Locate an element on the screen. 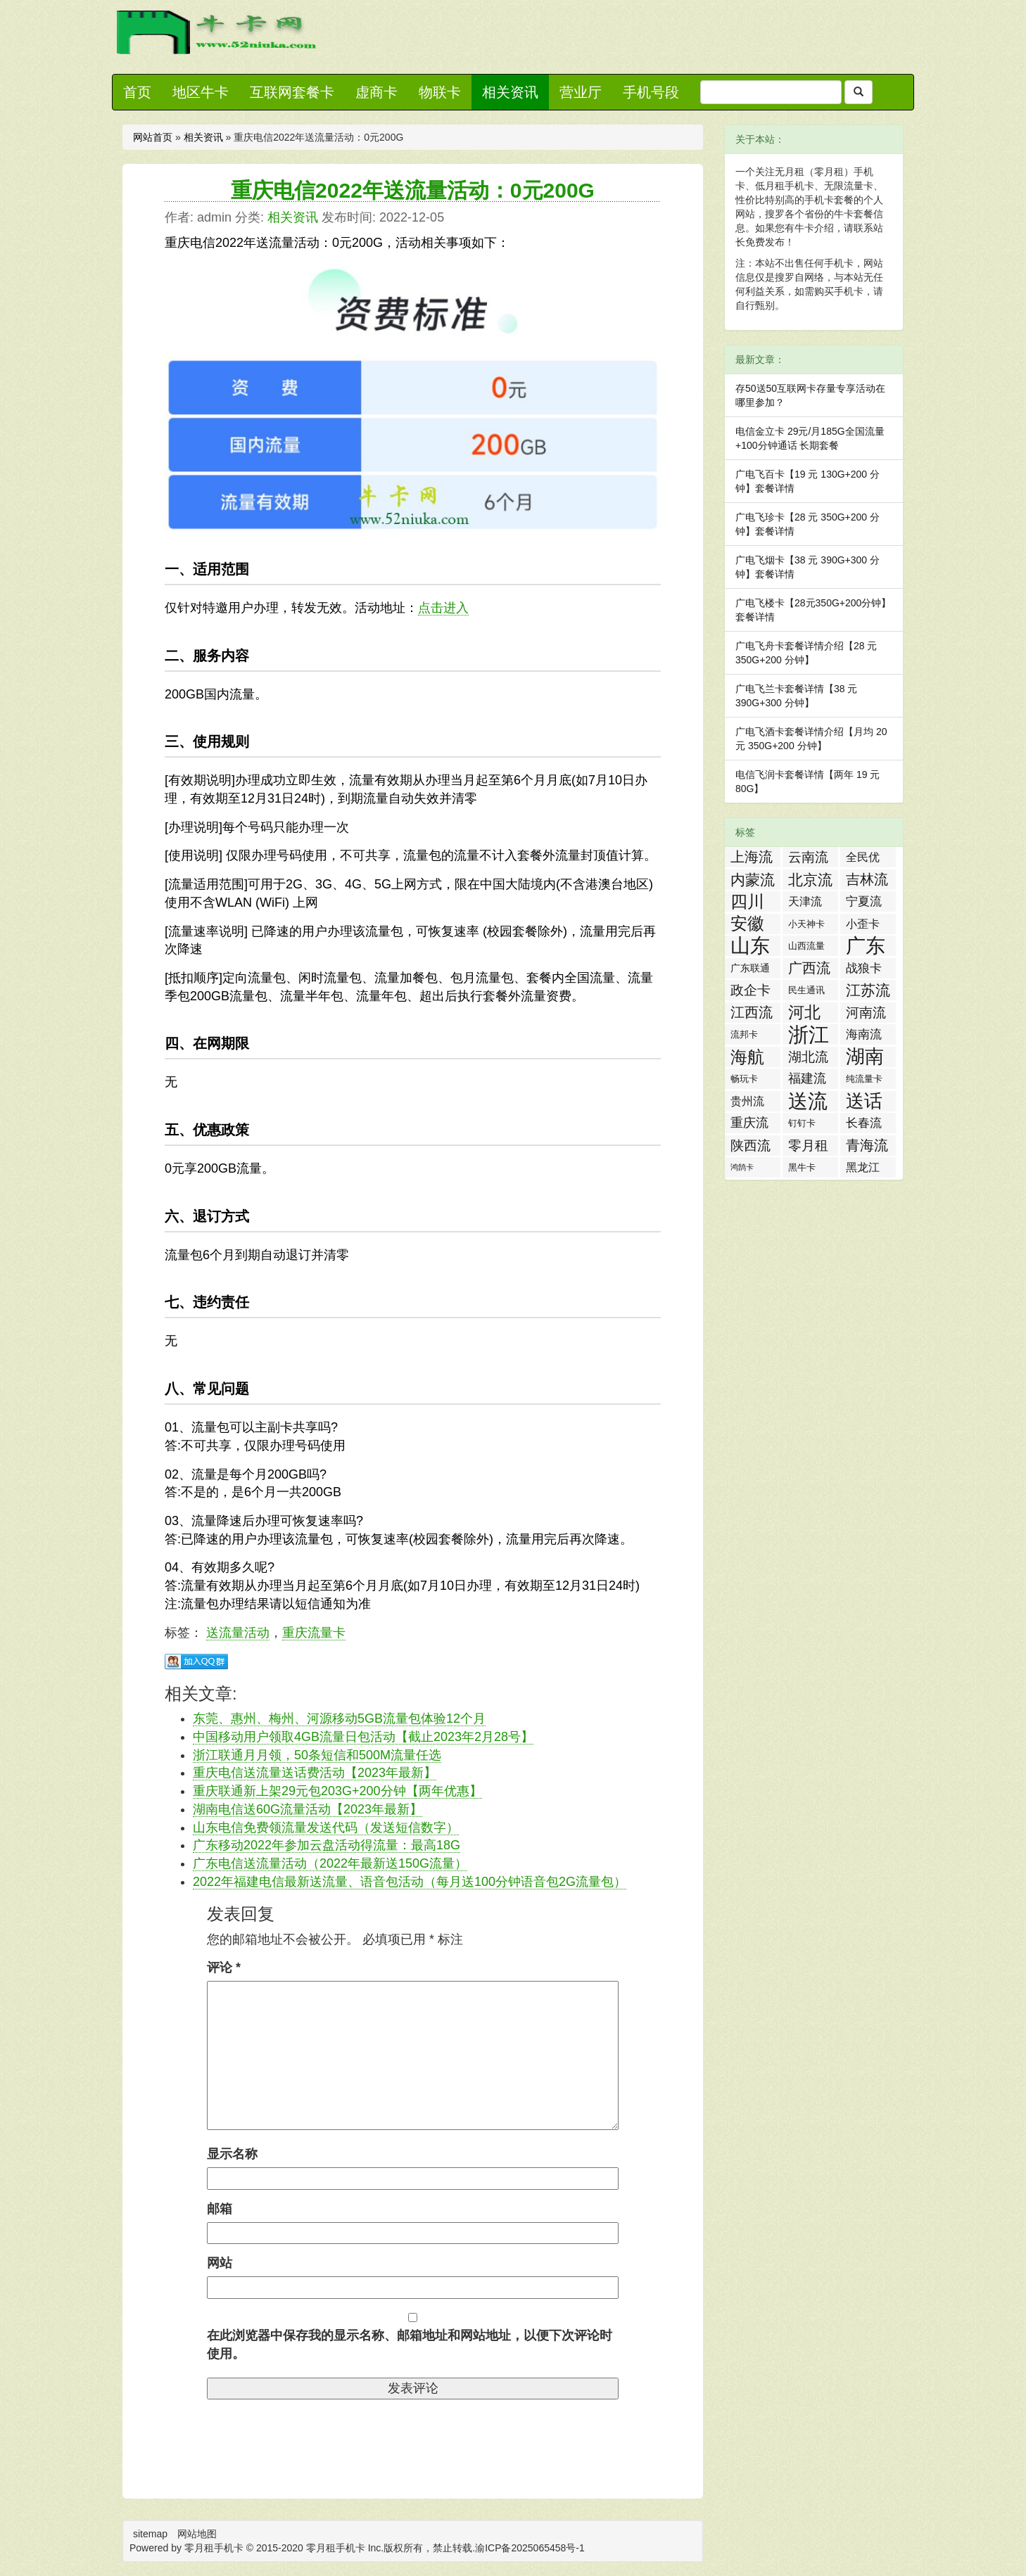 The image size is (1026, 2576). 鸿鹄卡 [鸿鹄卡 (1 项)] is located at coordinates (742, 1167).